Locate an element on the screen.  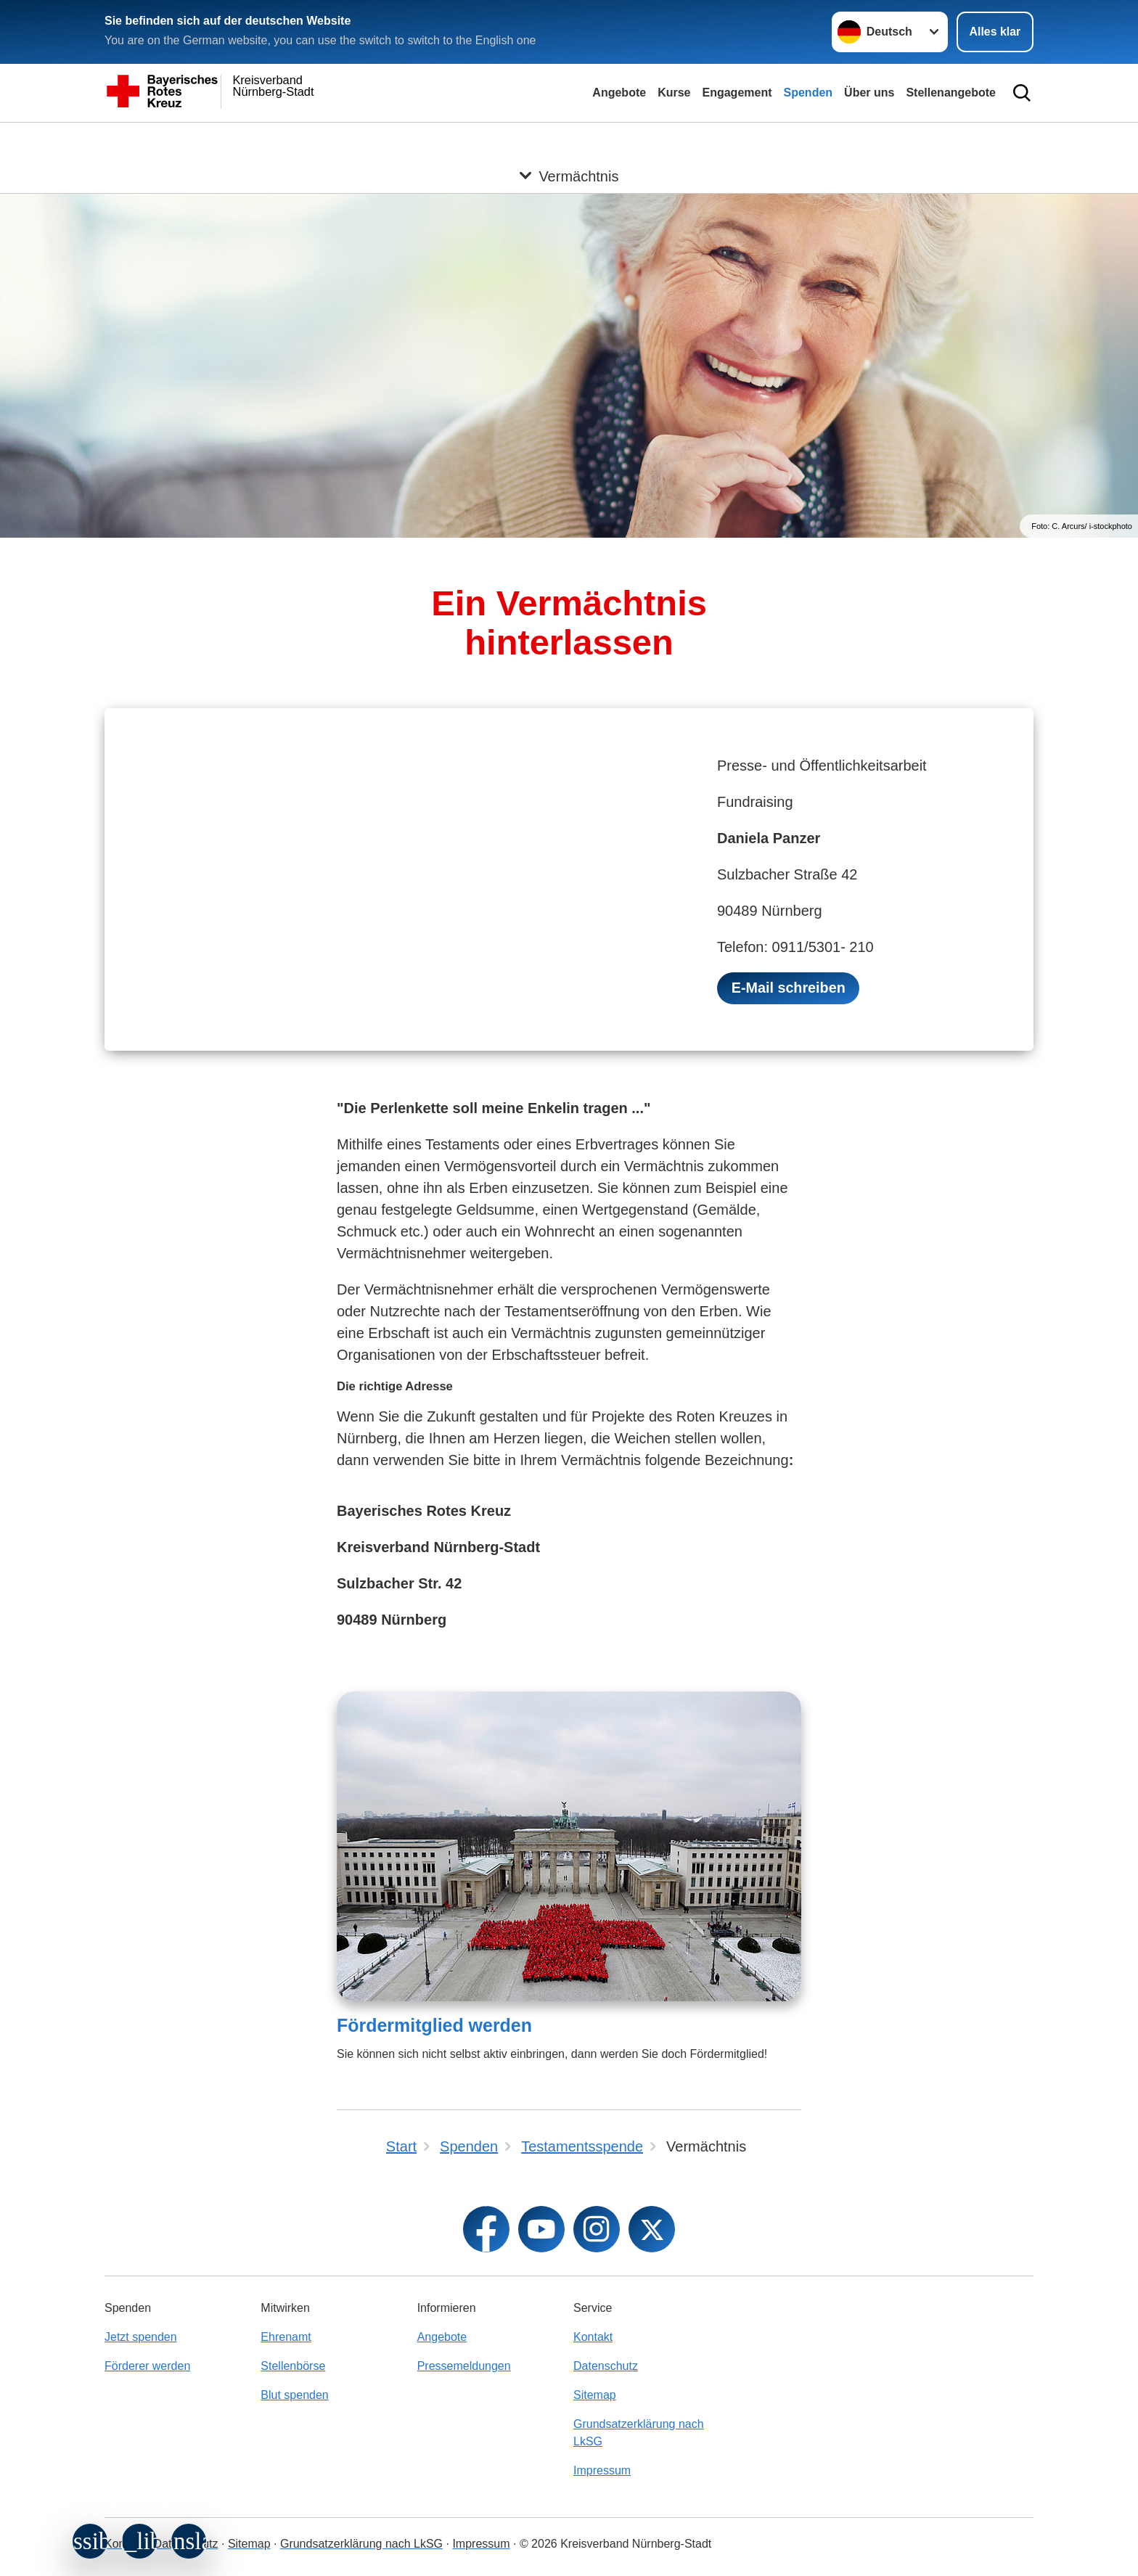
Datenschutz is located at coordinates (605, 2366).